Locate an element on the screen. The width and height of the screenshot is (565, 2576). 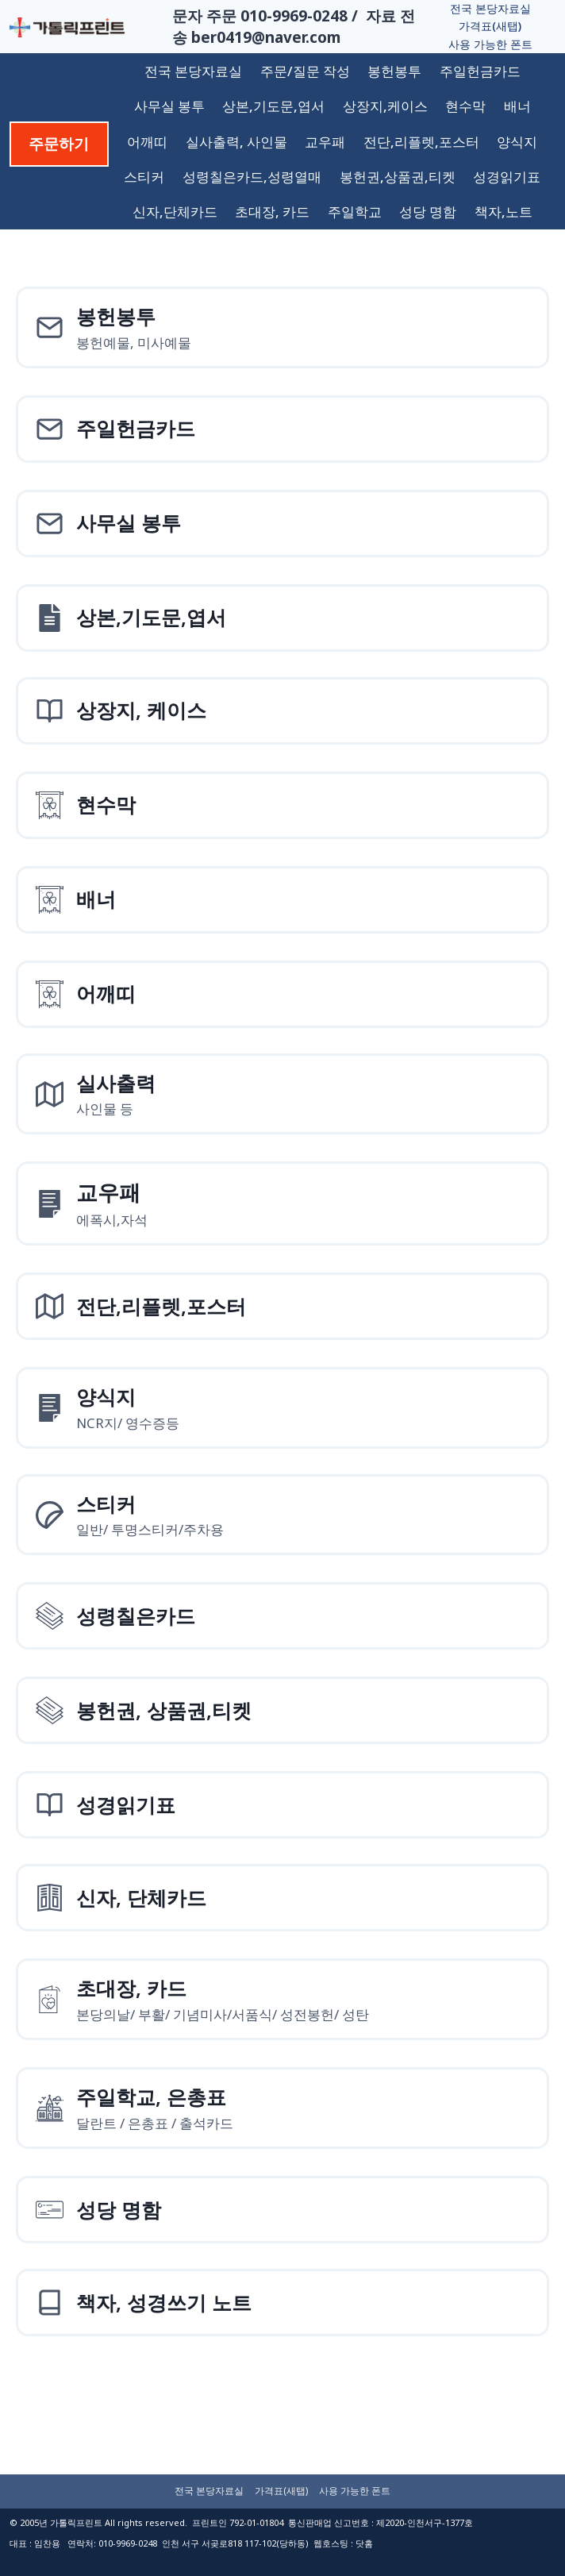
[책자, 성경쓰기 노트] is located at coordinates (283, 2302).